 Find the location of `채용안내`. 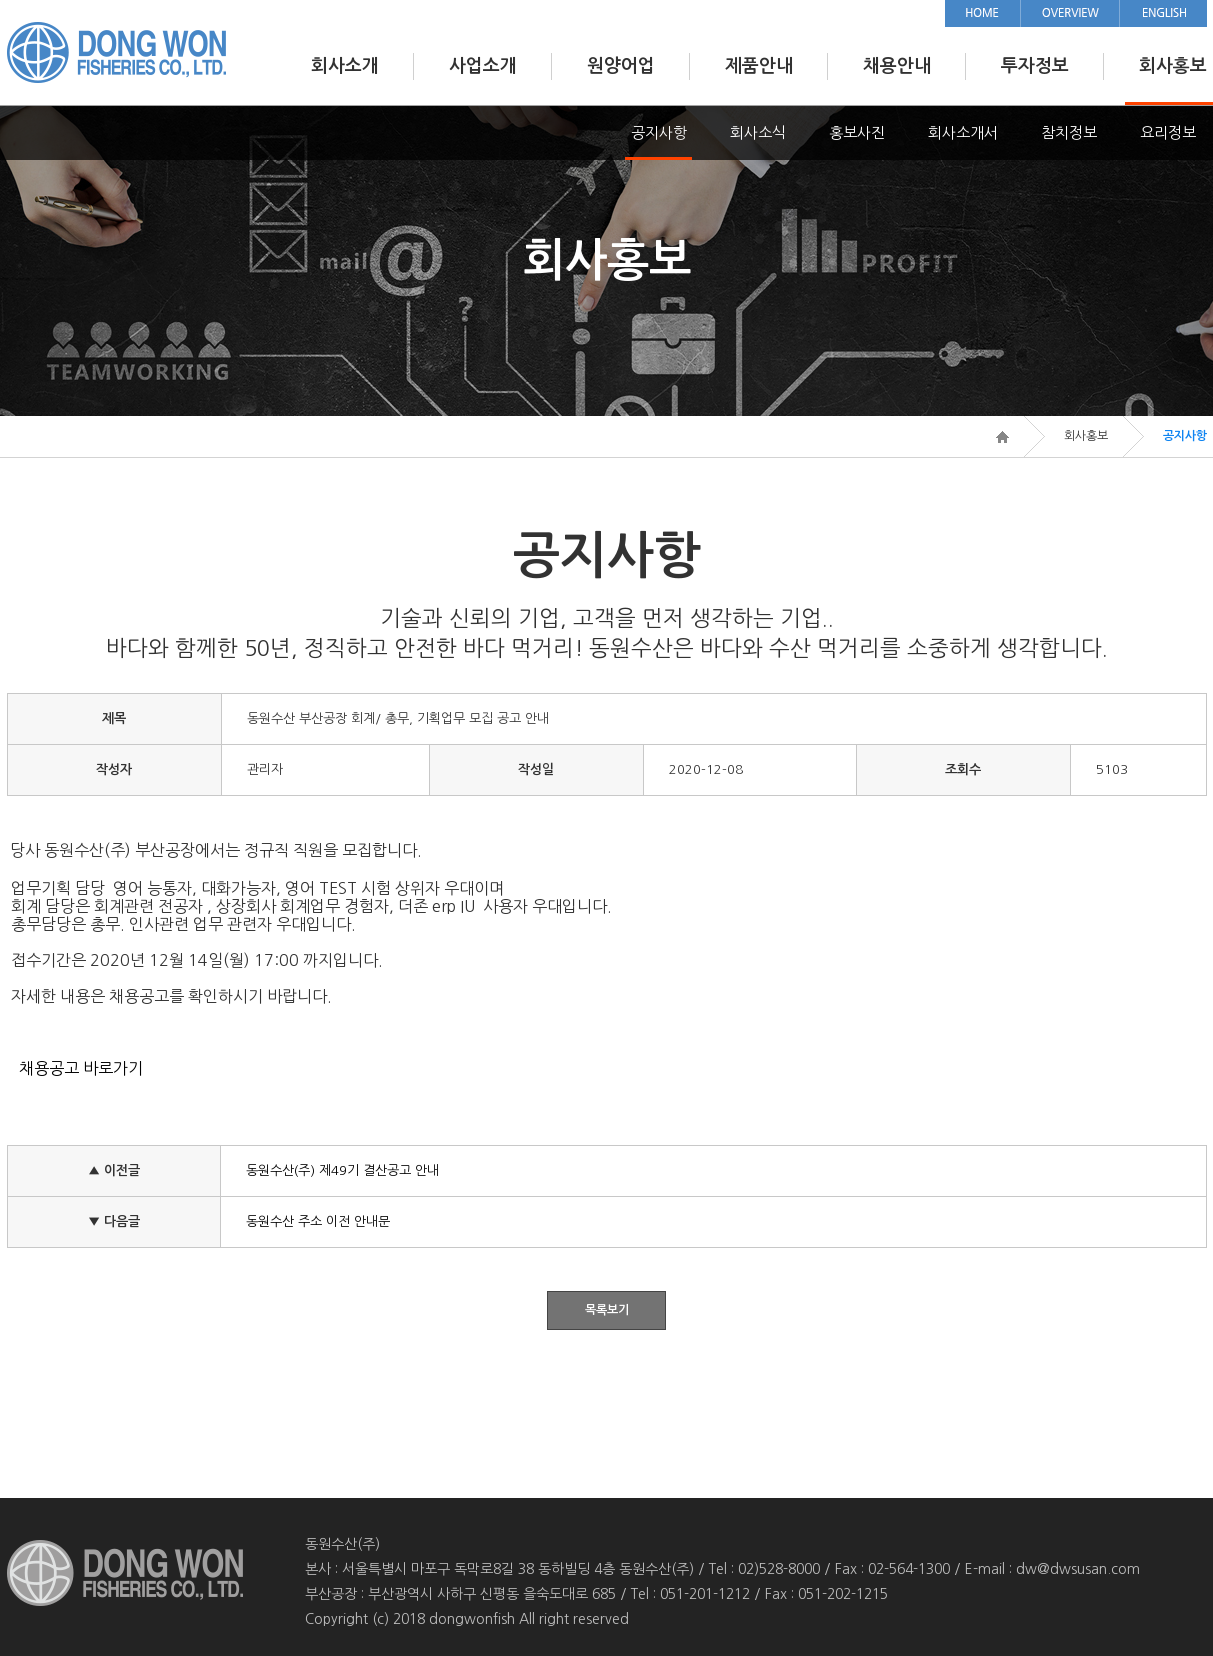

채용안내 is located at coordinates (897, 66).